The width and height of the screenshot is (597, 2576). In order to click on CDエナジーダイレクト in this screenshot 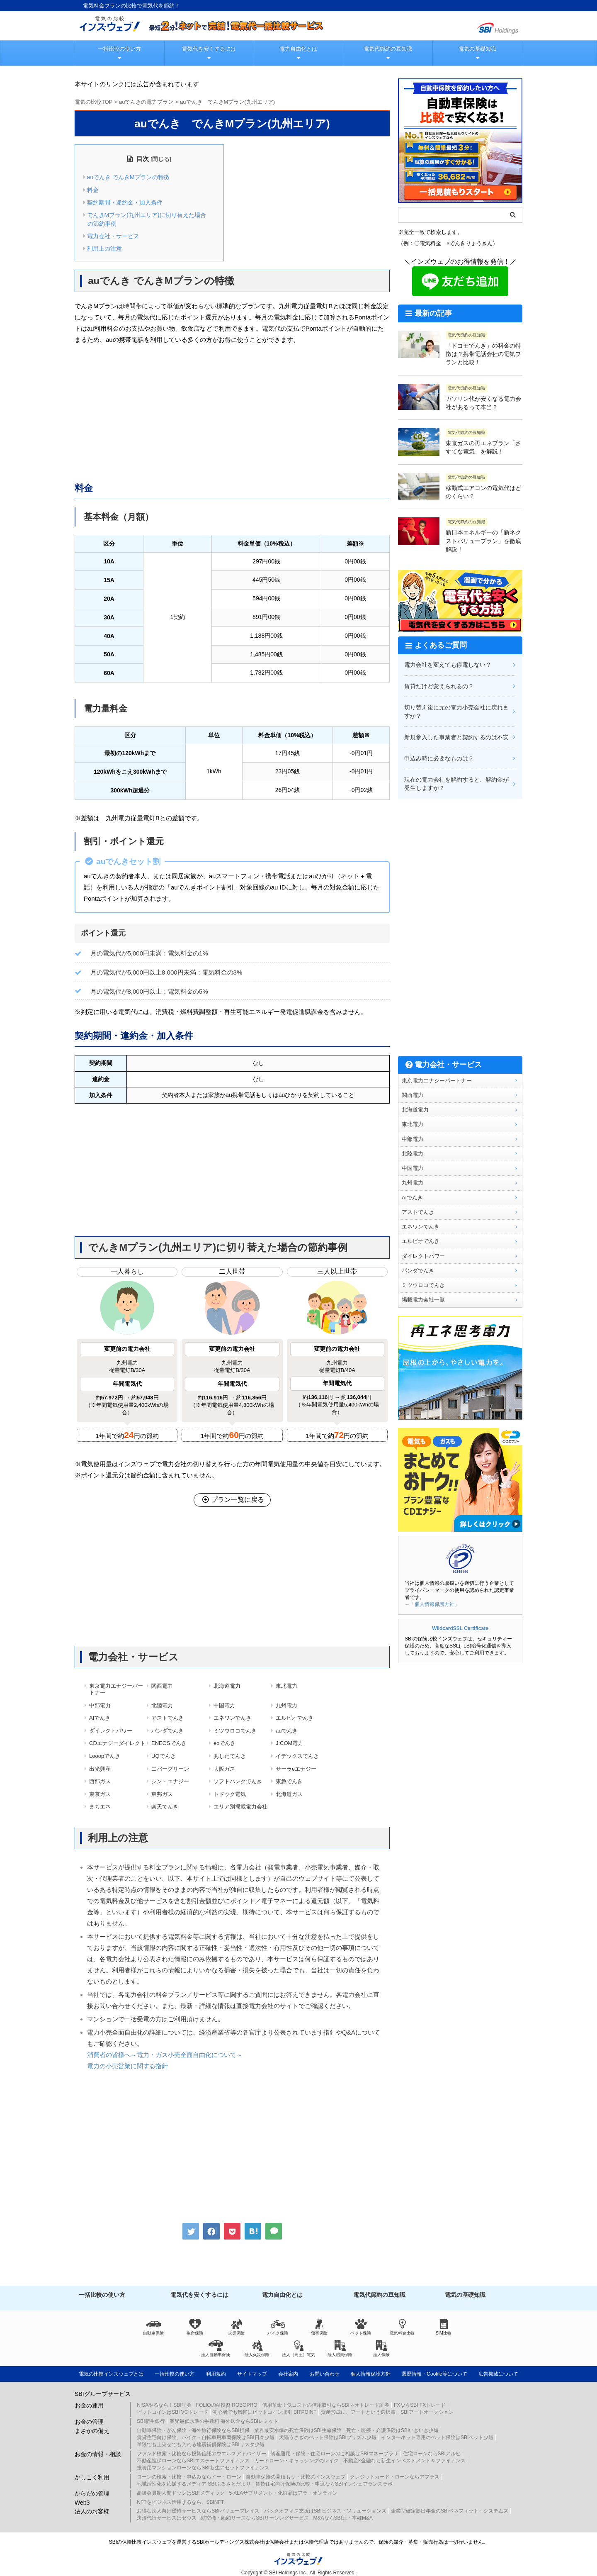, I will do `click(117, 1743)`.